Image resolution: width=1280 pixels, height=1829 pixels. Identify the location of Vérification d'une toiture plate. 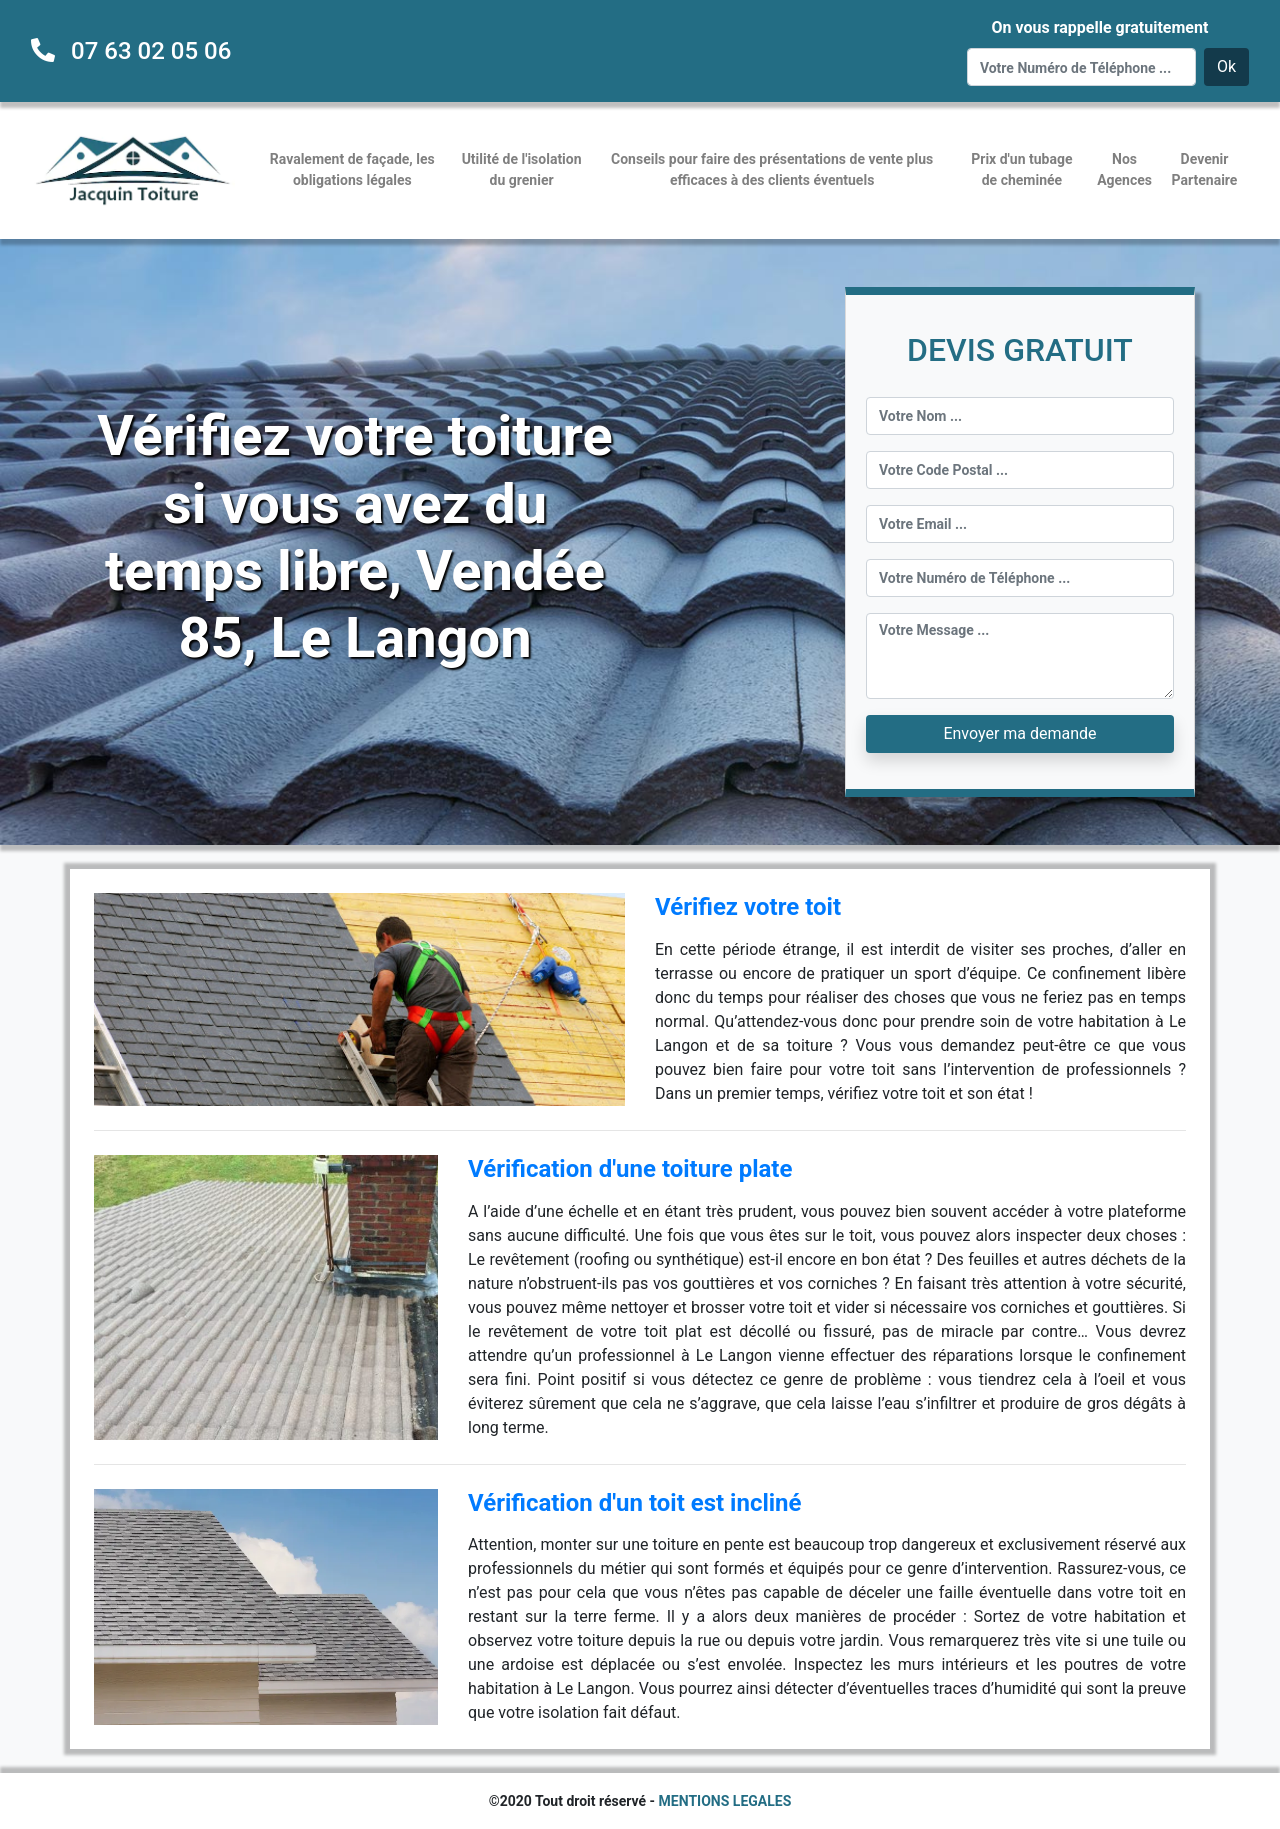
(630, 1169).